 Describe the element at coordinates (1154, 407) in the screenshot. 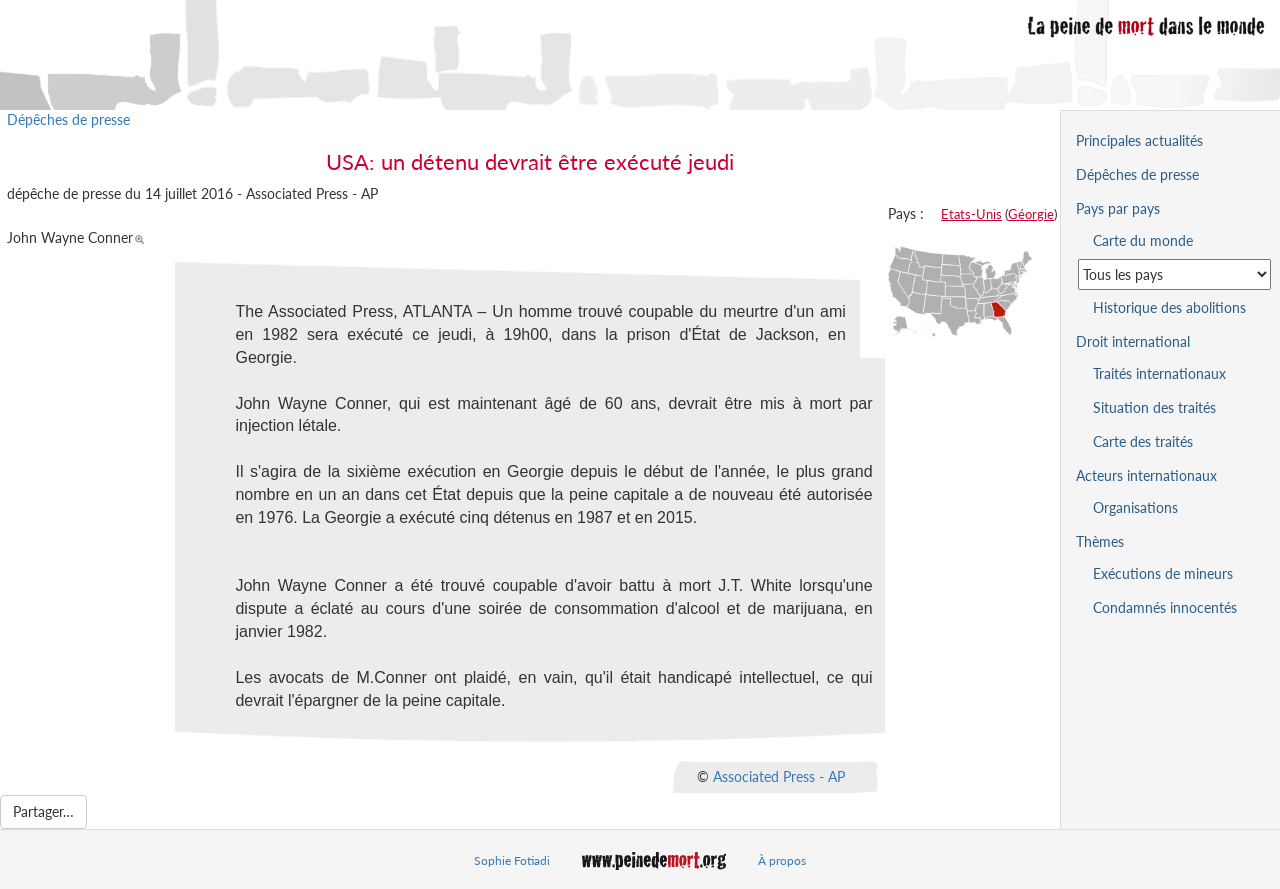

I see `Situation des traités` at that location.